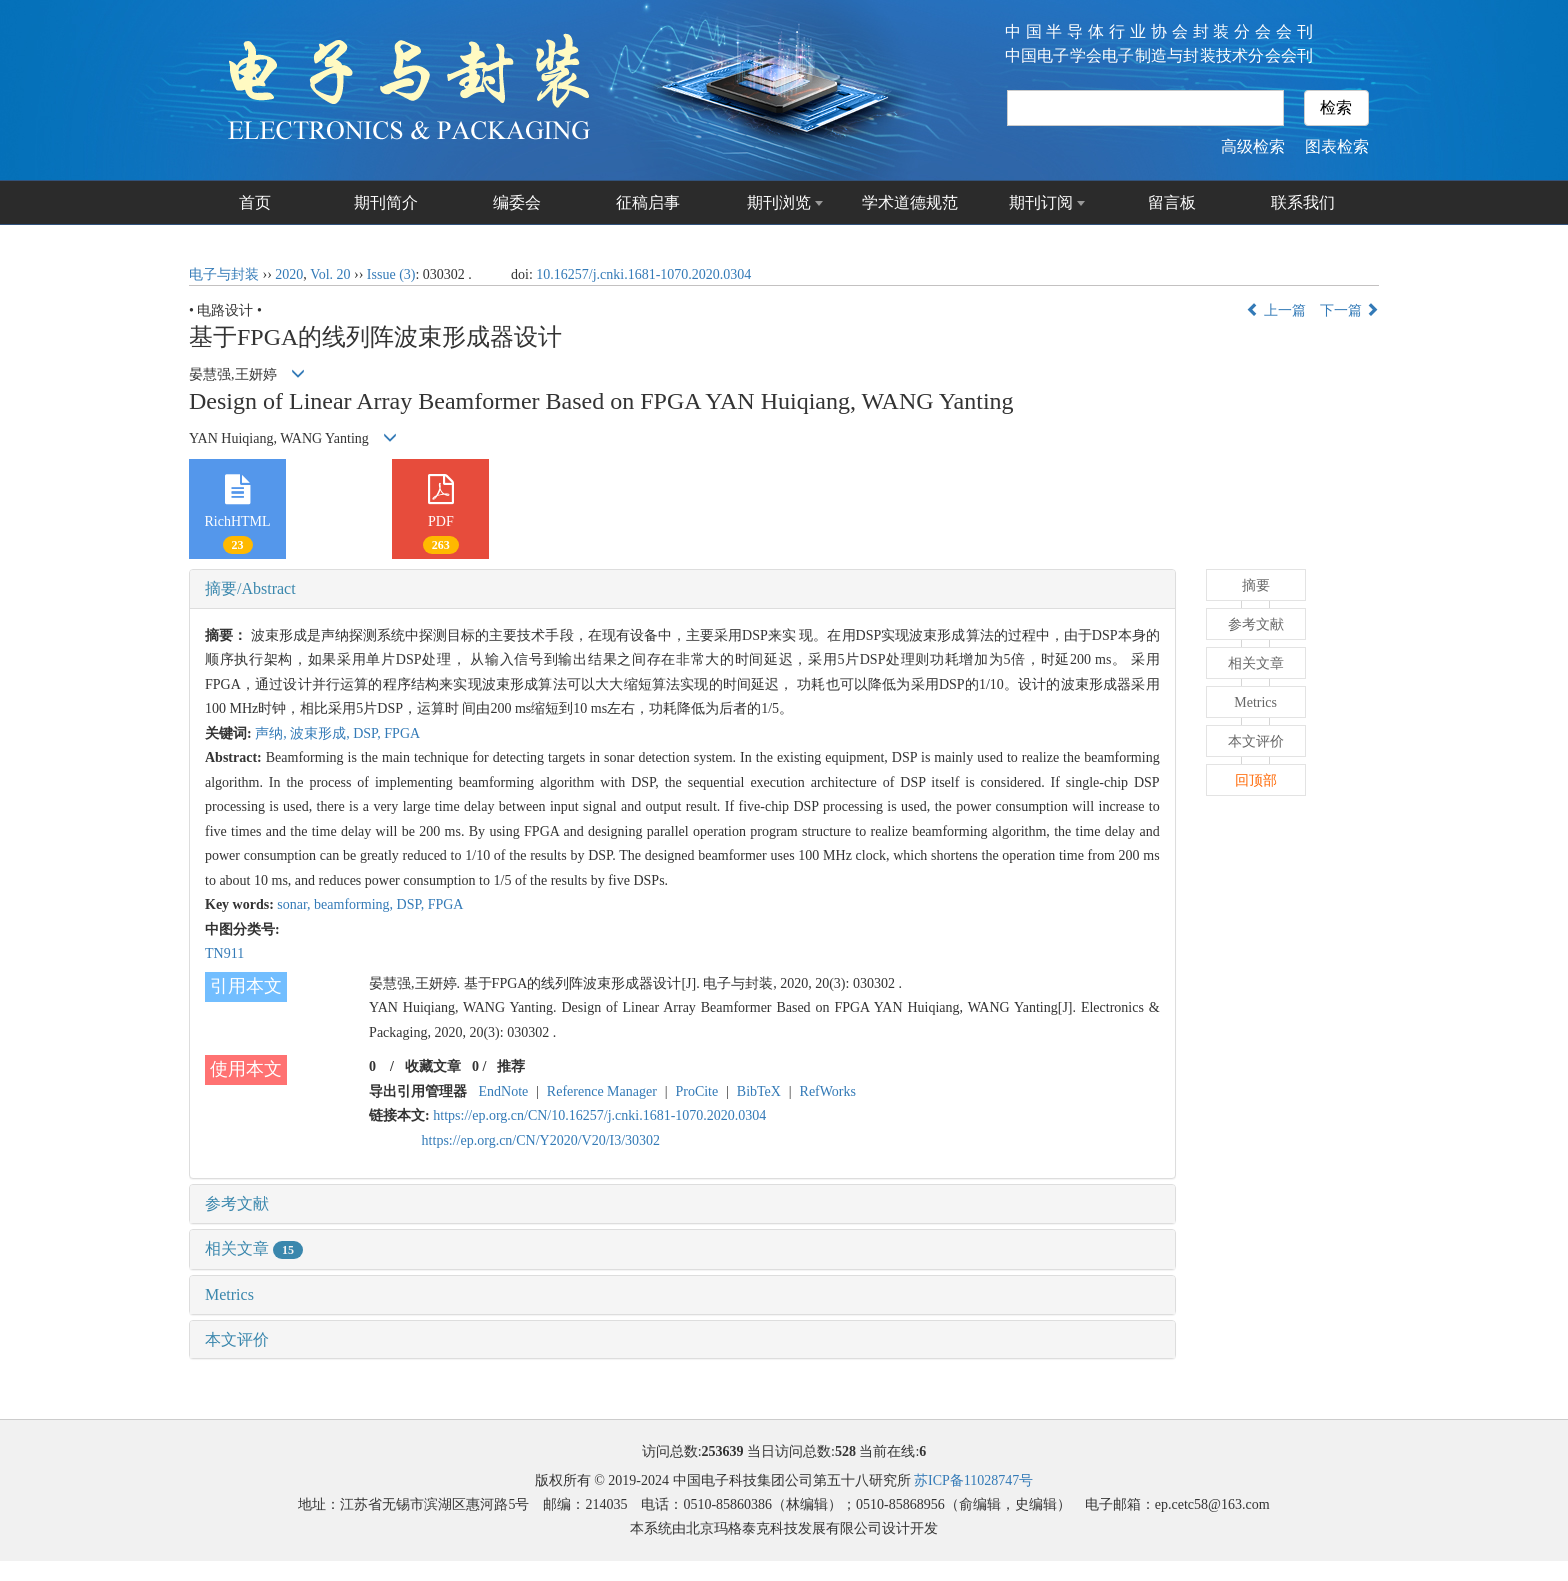  What do you see at coordinates (330, 274) in the screenshot?
I see `Vol. 20` at bounding box center [330, 274].